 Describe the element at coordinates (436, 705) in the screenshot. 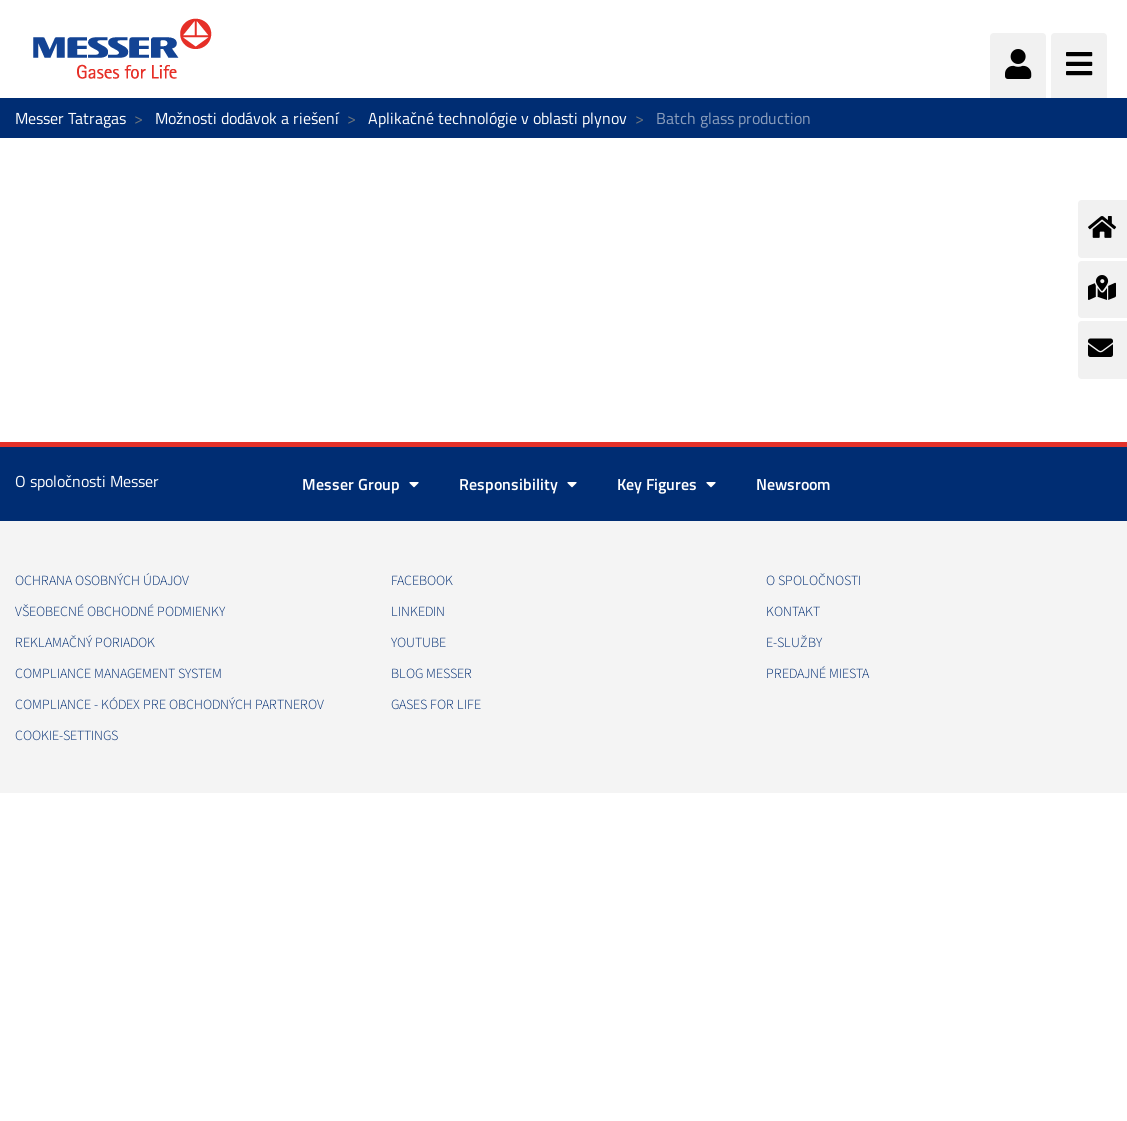

I see `GASES FOR LIFE` at that location.